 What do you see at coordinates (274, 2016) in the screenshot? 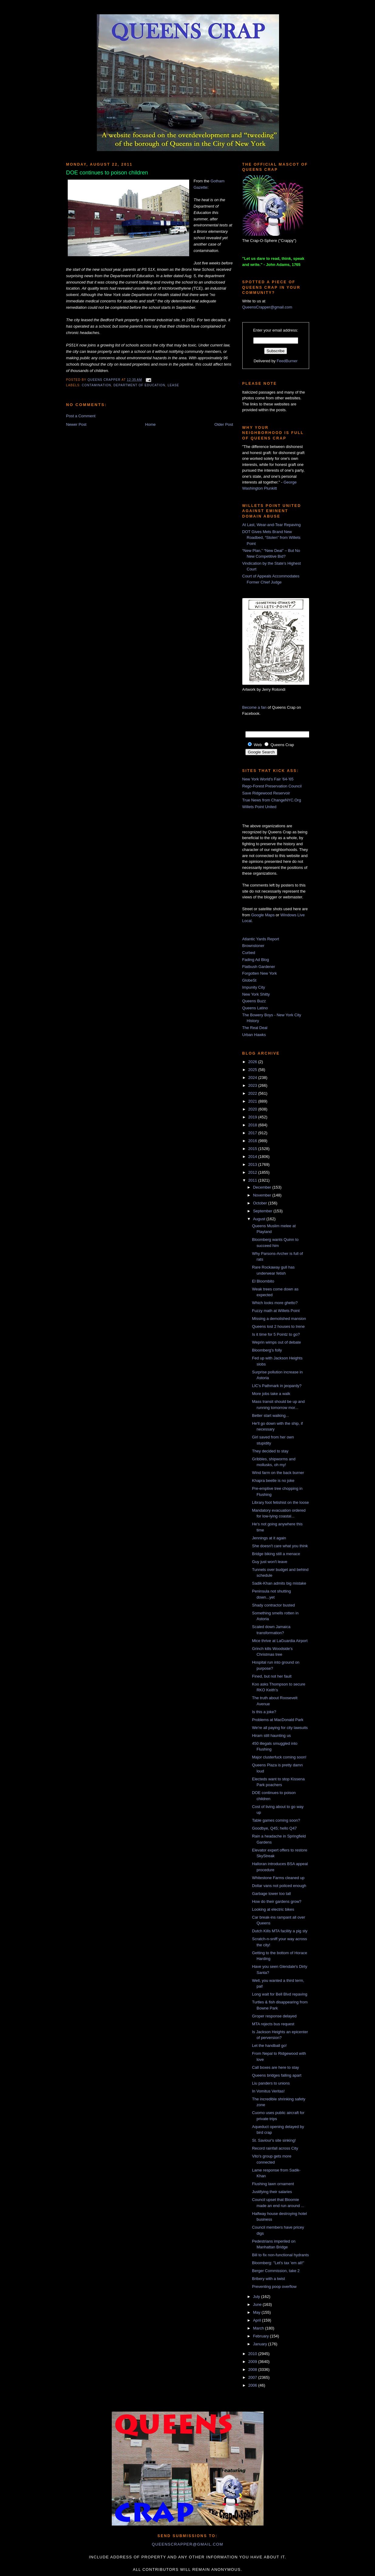
I see `Groper response delayed` at bounding box center [274, 2016].